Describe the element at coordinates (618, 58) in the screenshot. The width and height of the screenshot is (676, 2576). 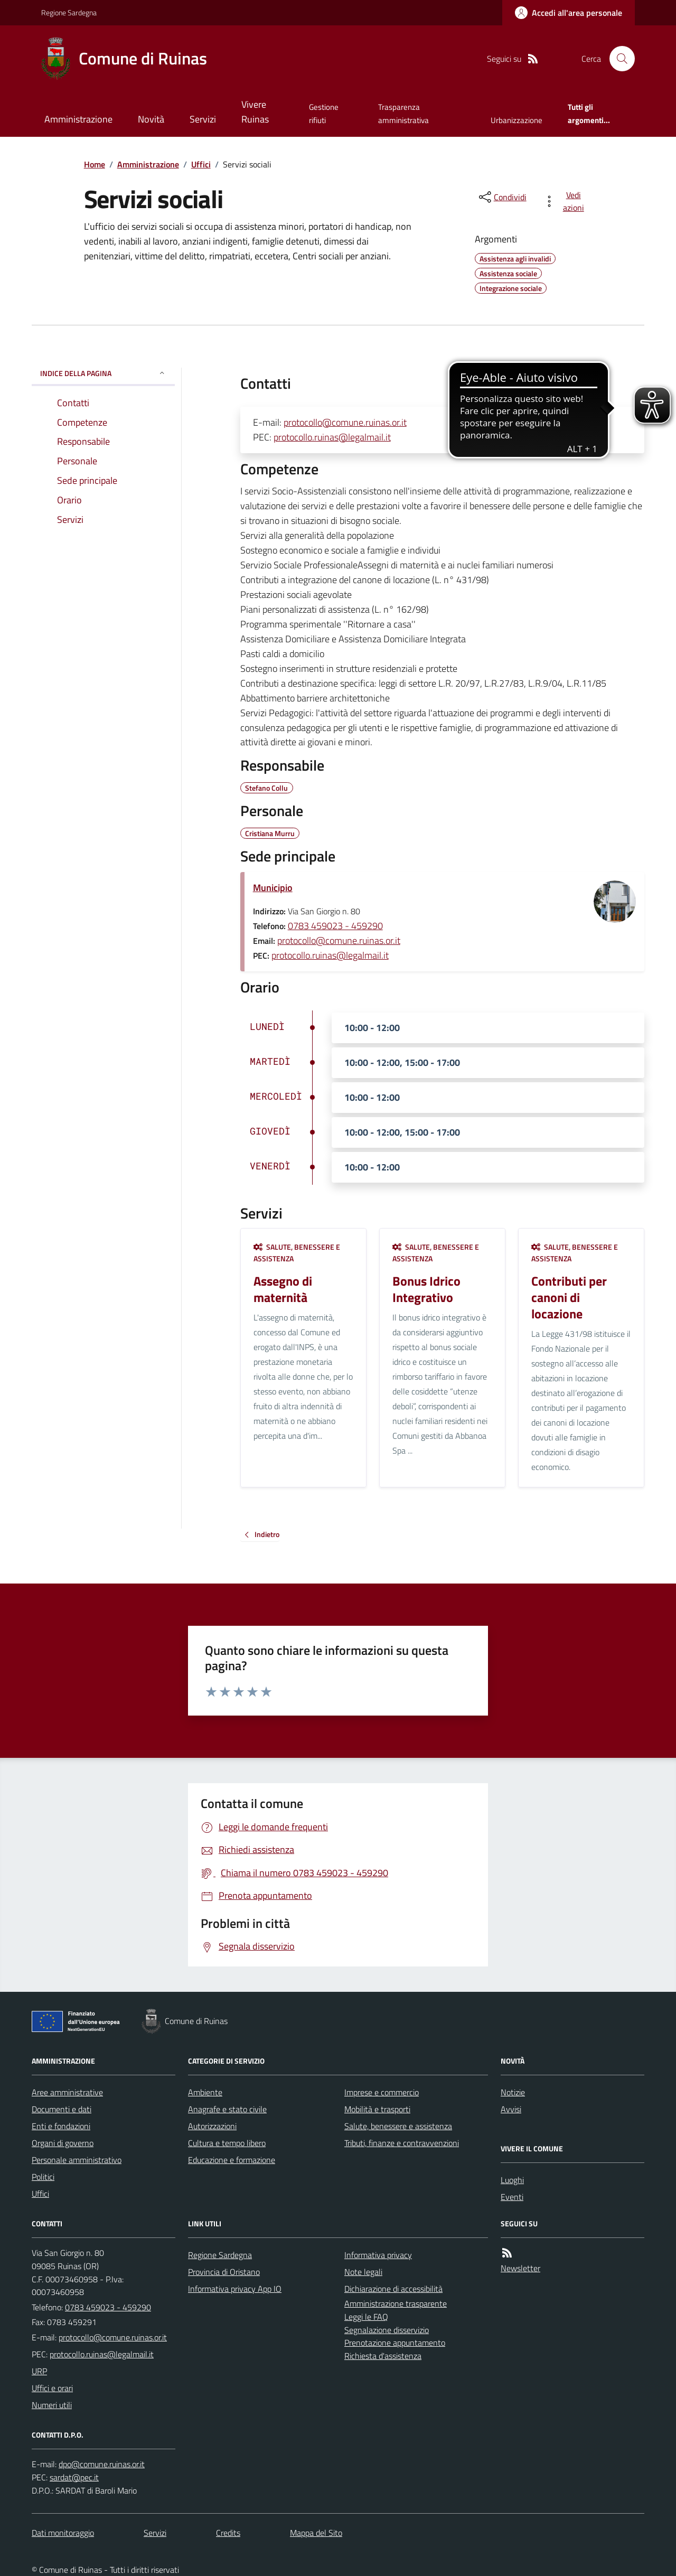
I see `[Cerca nel sito]` at that location.